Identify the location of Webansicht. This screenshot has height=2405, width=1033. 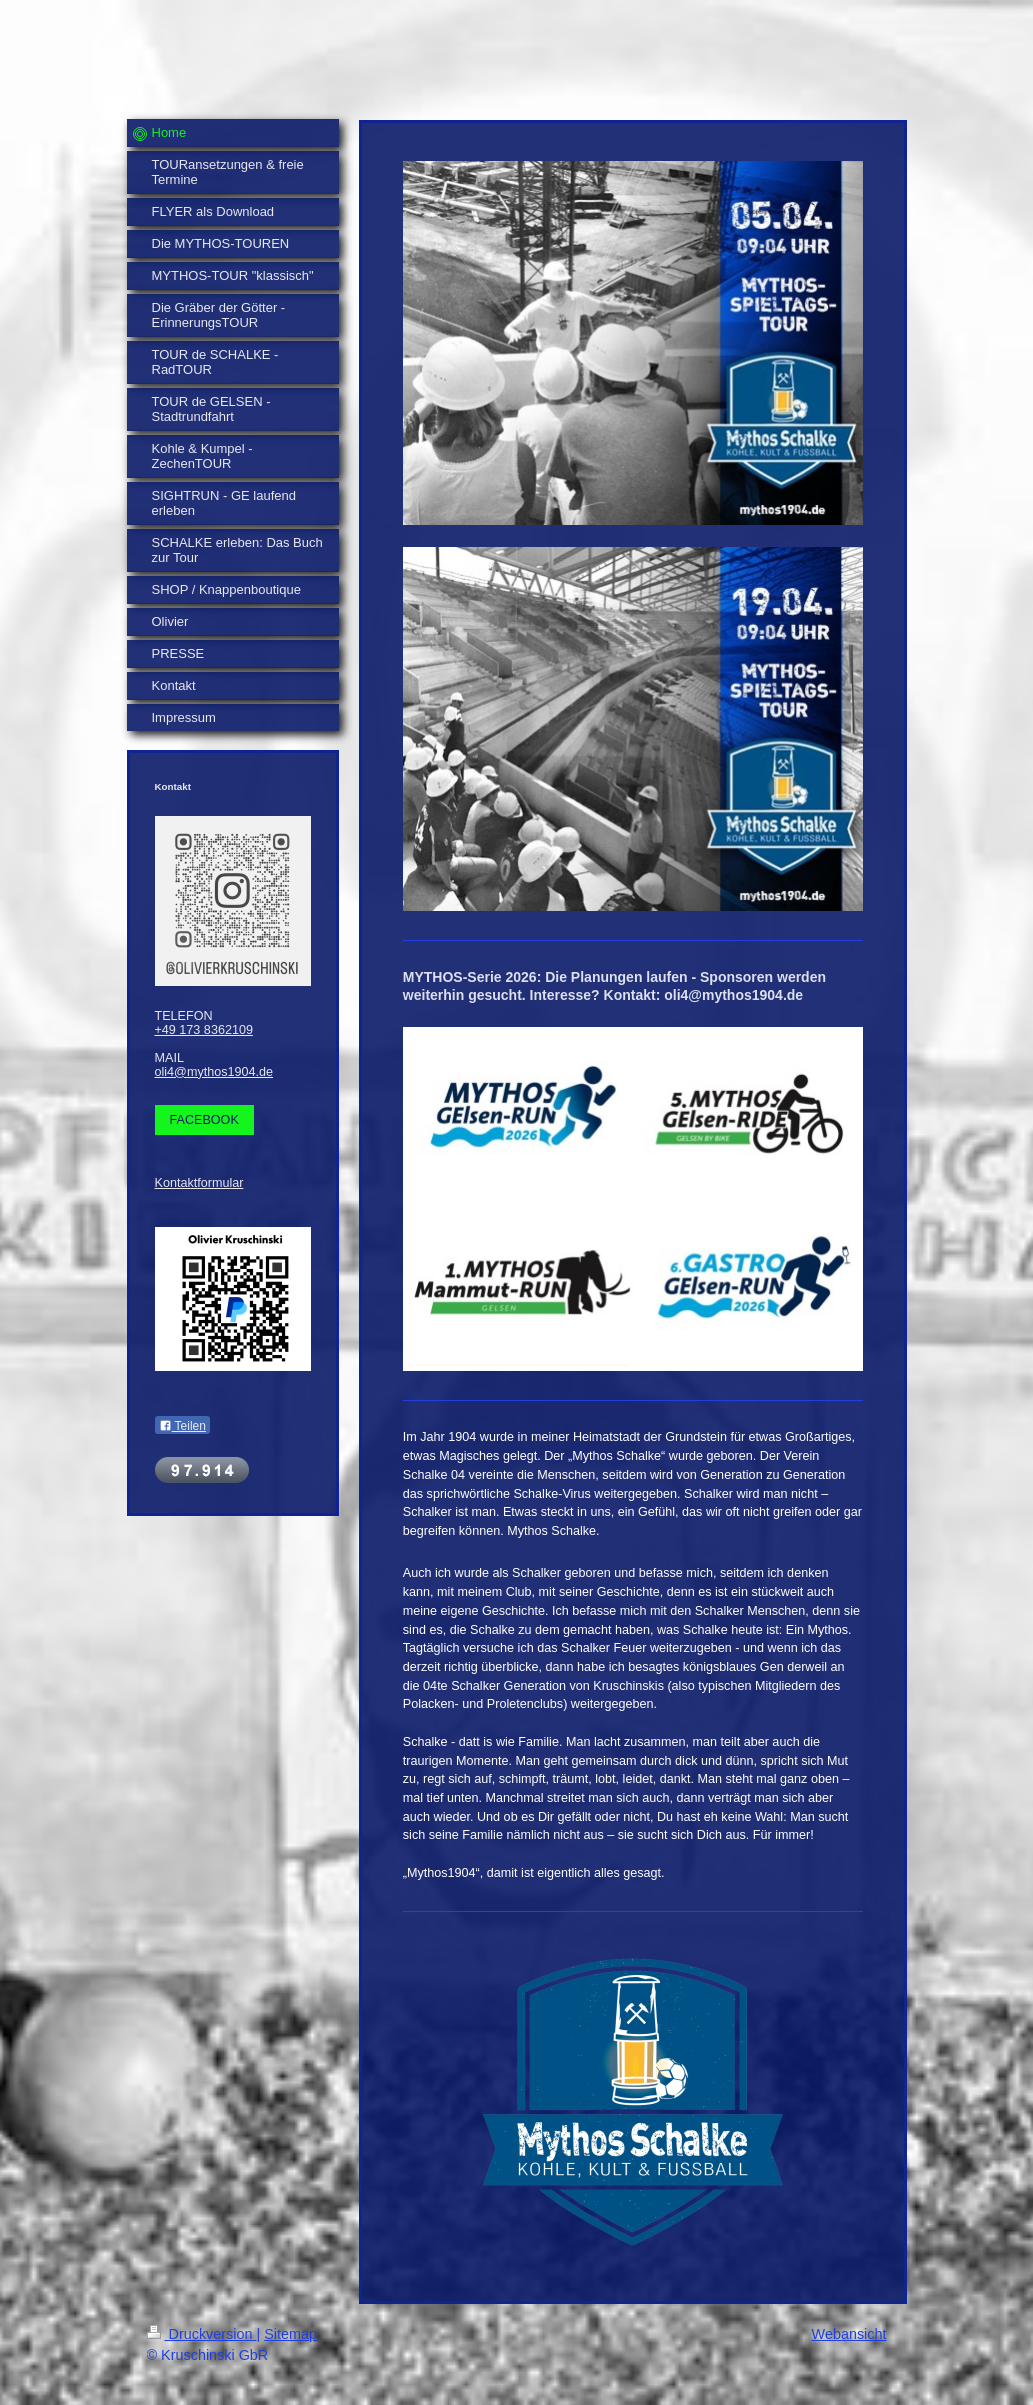
(849, 2334).